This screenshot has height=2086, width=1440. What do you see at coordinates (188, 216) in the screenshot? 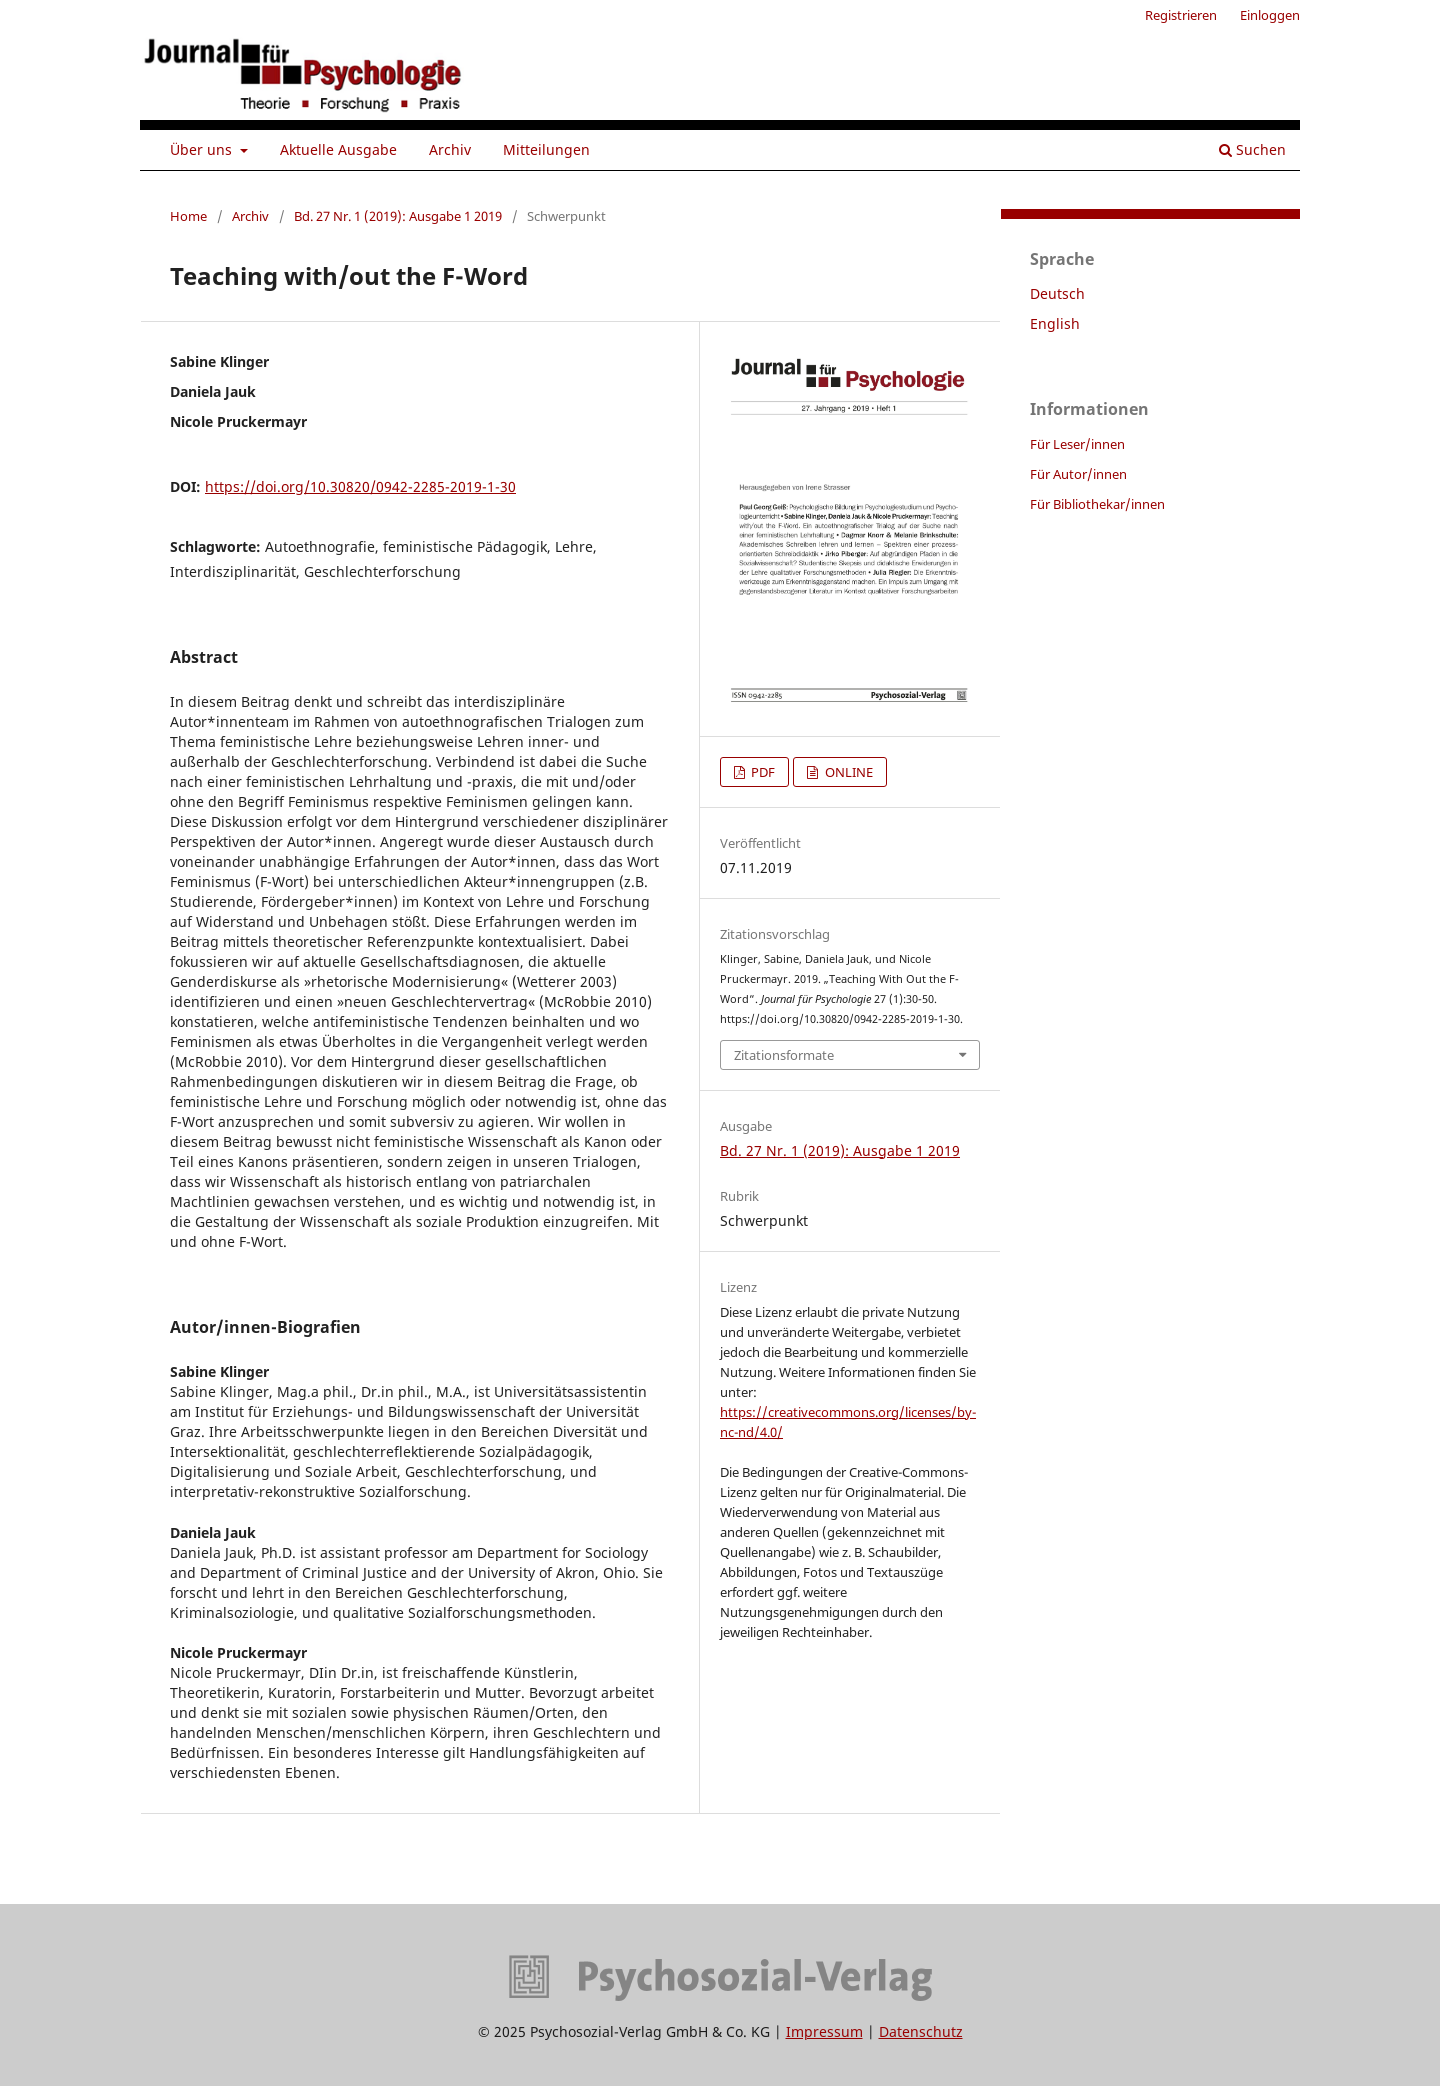
I see `Home` at bounding box center [188, 216].